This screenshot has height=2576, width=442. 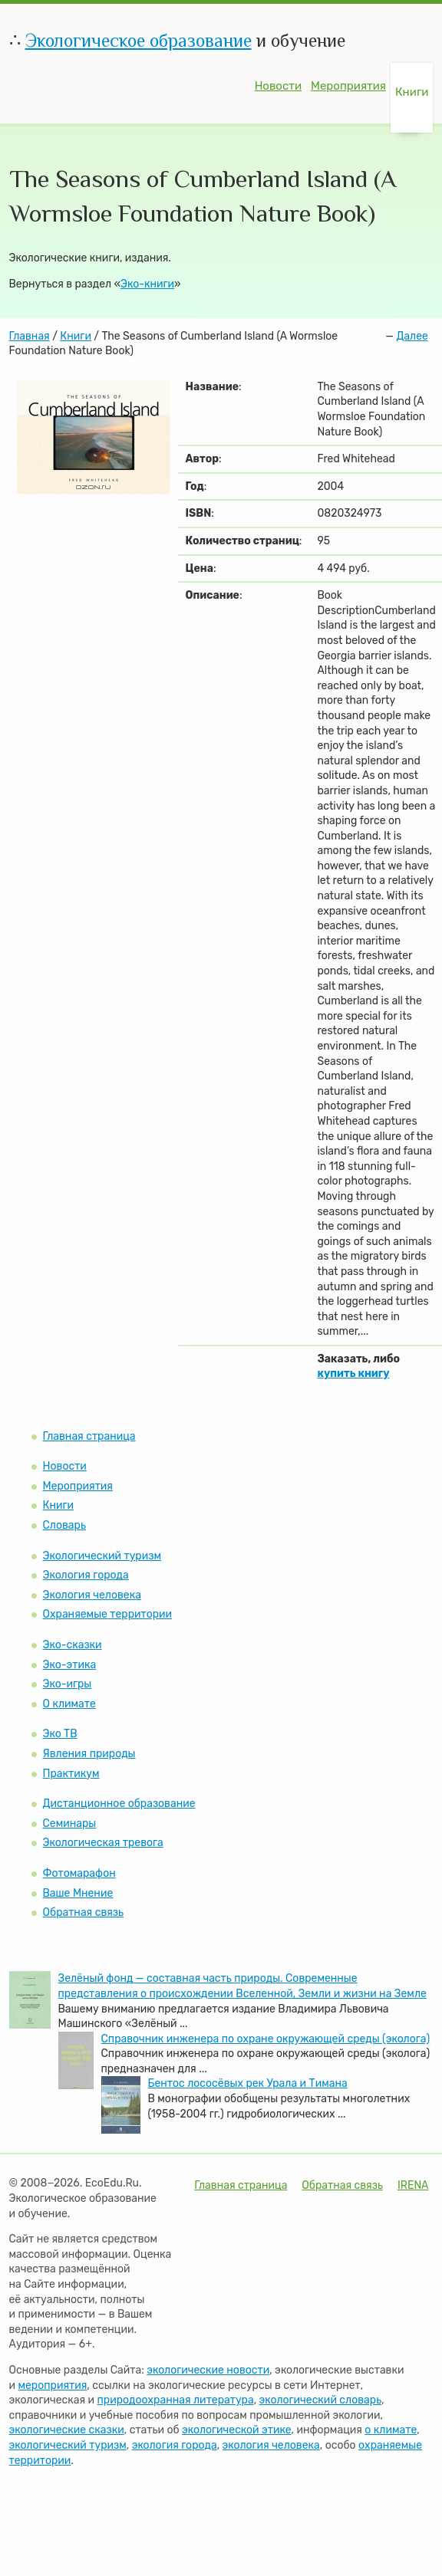 I want to click on Эко-этика, so click(x=70, y=1664).